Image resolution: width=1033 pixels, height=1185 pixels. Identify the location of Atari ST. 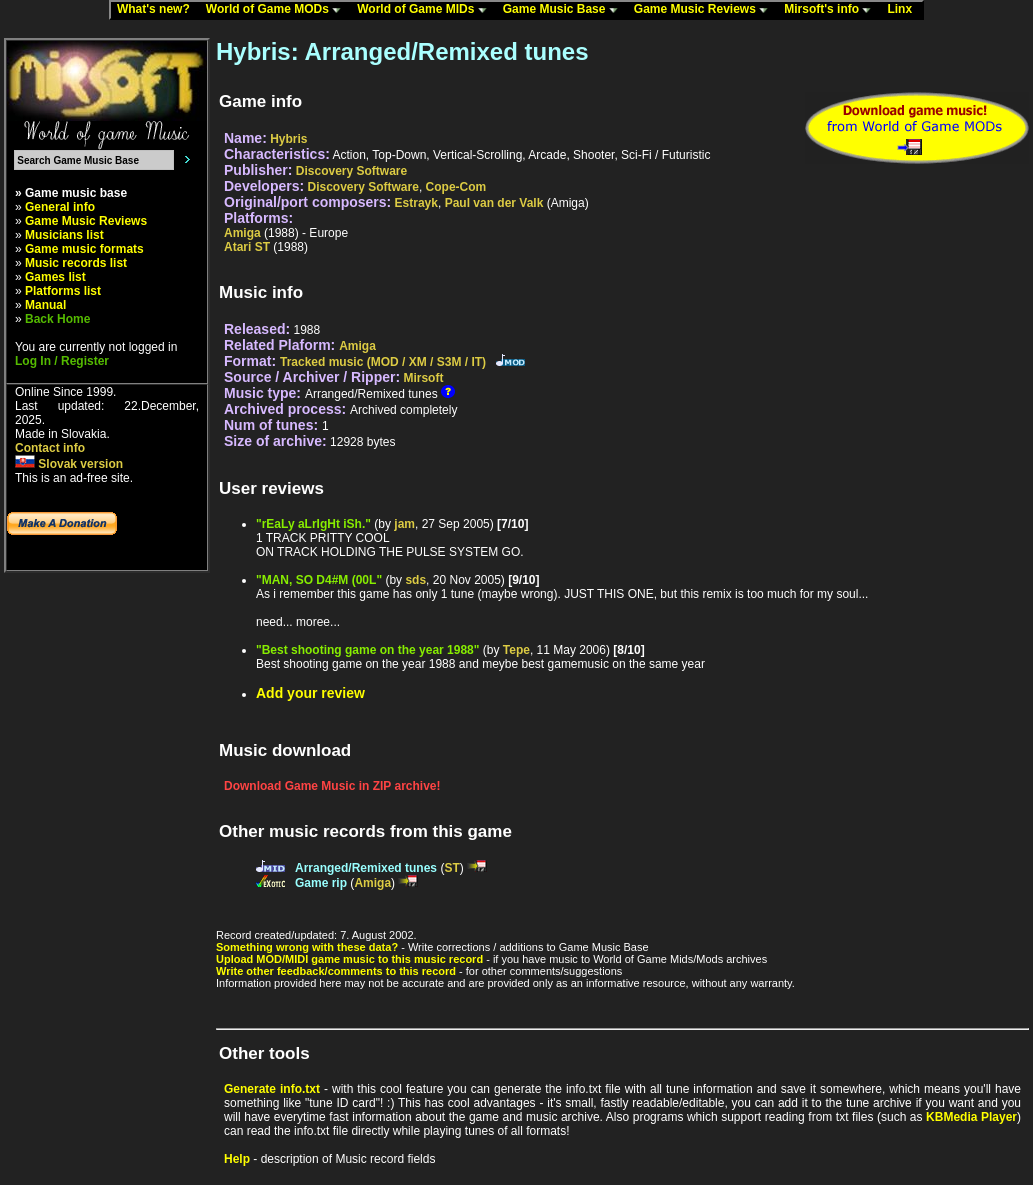
(247, 247).